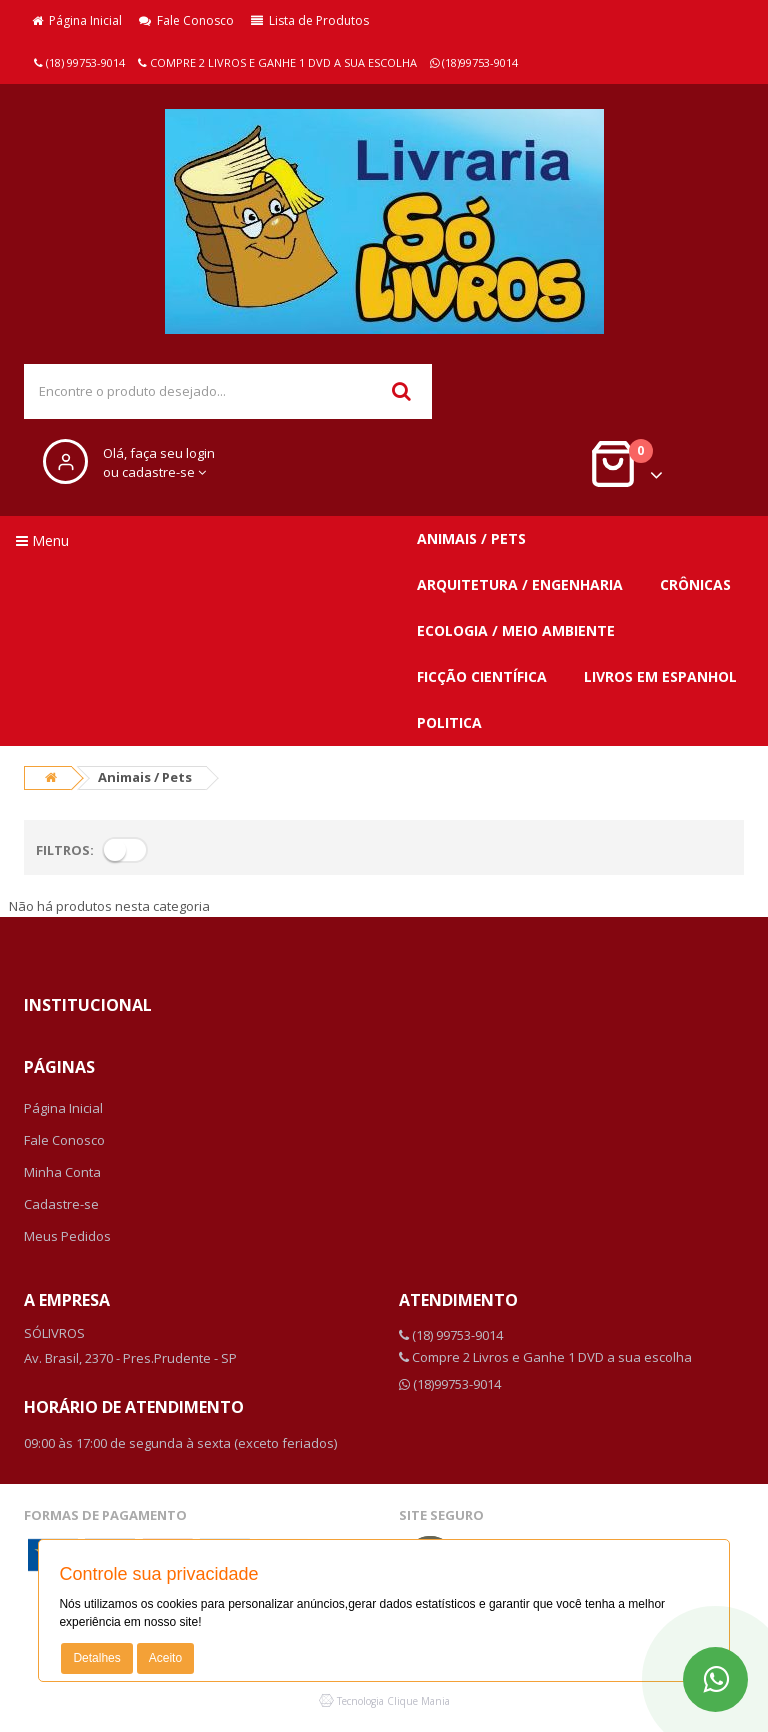 This screenshot has width=768, height=1732. What do you see at coordinates (42, 540) in the screenshot?
I see `Menu` at bounding box center [42, 540].